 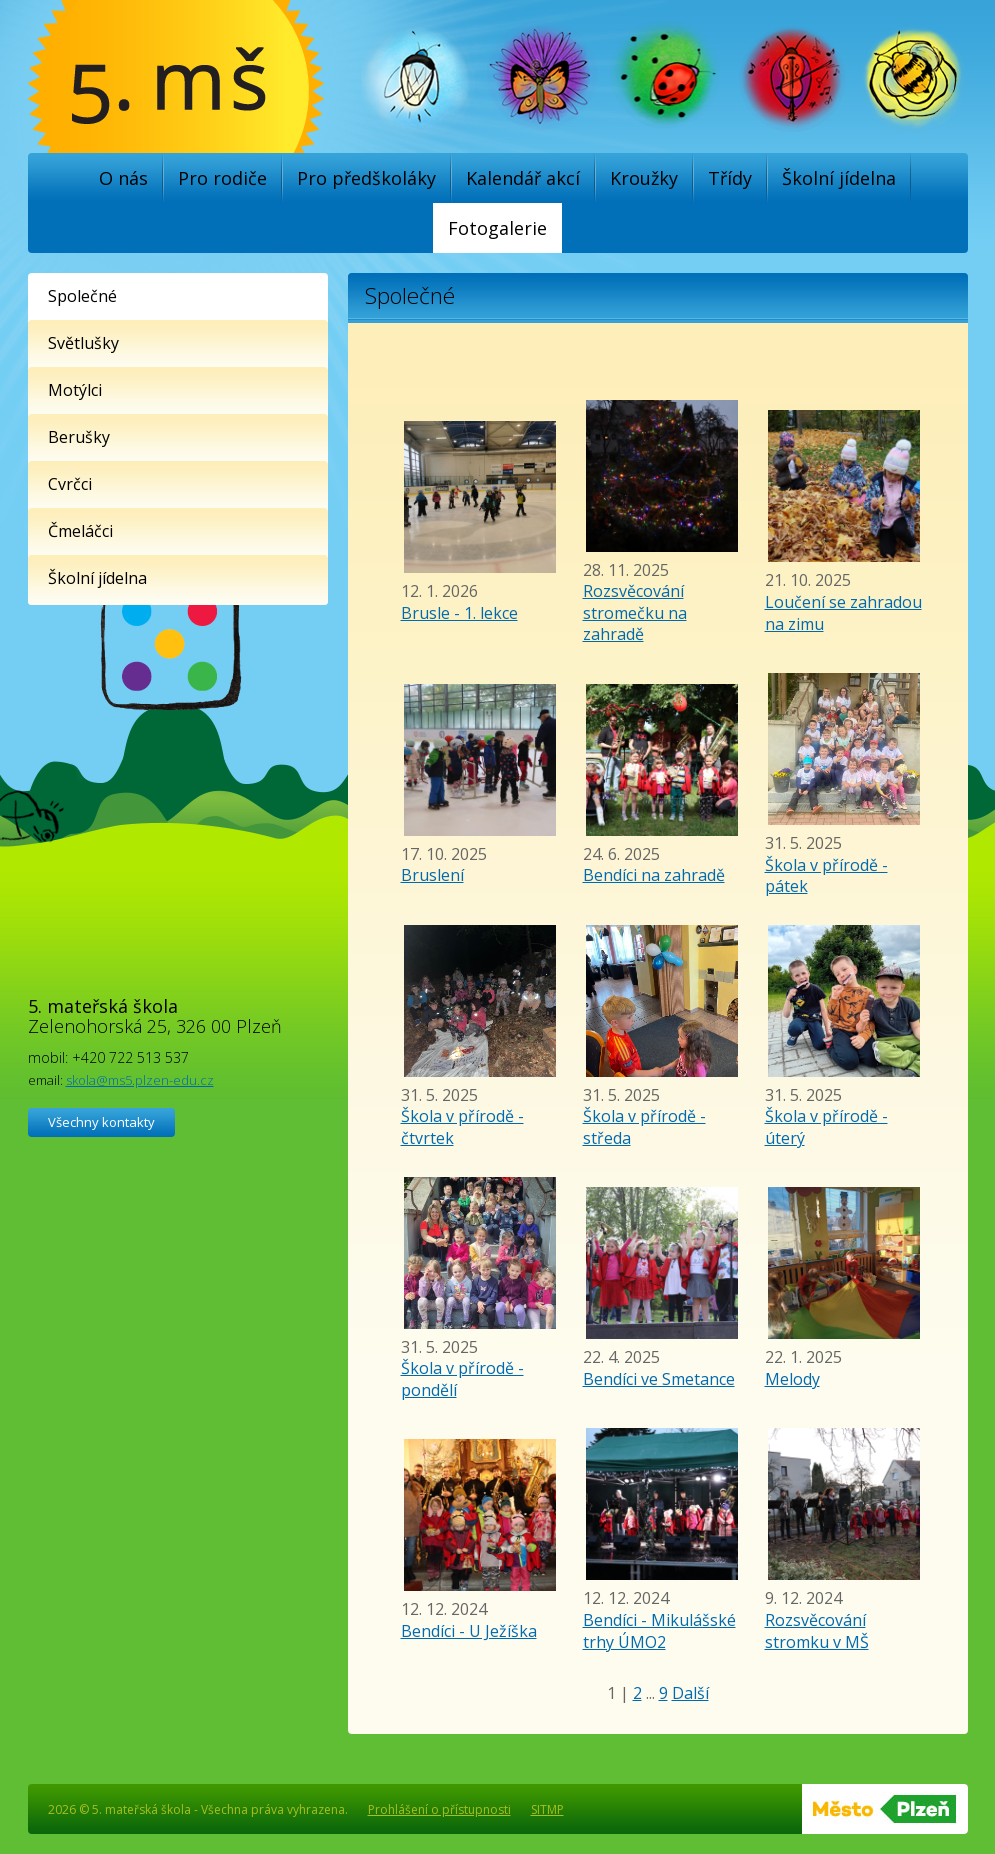 What do you see at coordinates (75, 390) in the screenshot?
I see `Motýlci` at bounding box center [75, 390].